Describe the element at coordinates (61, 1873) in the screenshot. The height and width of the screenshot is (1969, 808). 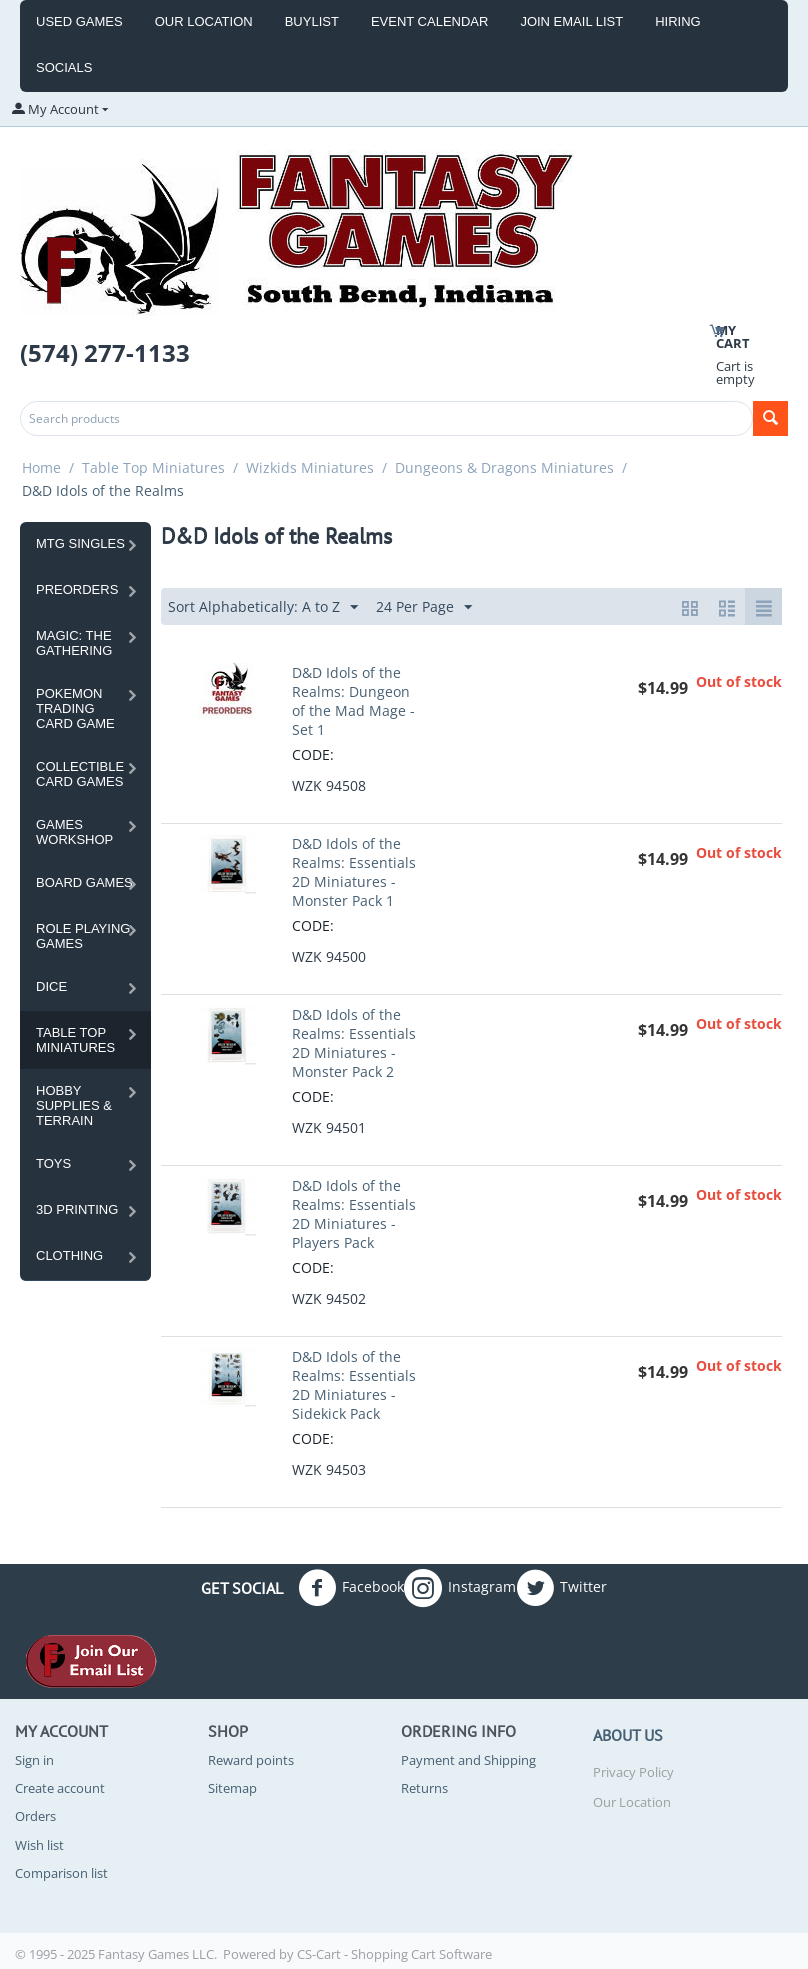
I see `Comparison list` at that location.